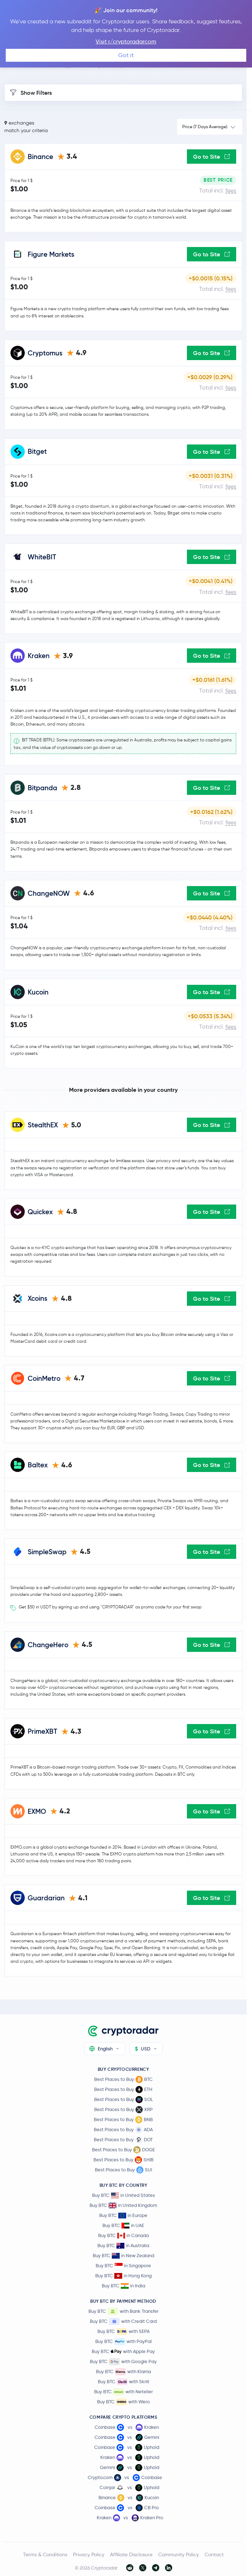  What do you see at coordinates (123, 2276) in the screenshot?
I see `Buy BTC in Hong Kong` at bounding box center [123, 2276].